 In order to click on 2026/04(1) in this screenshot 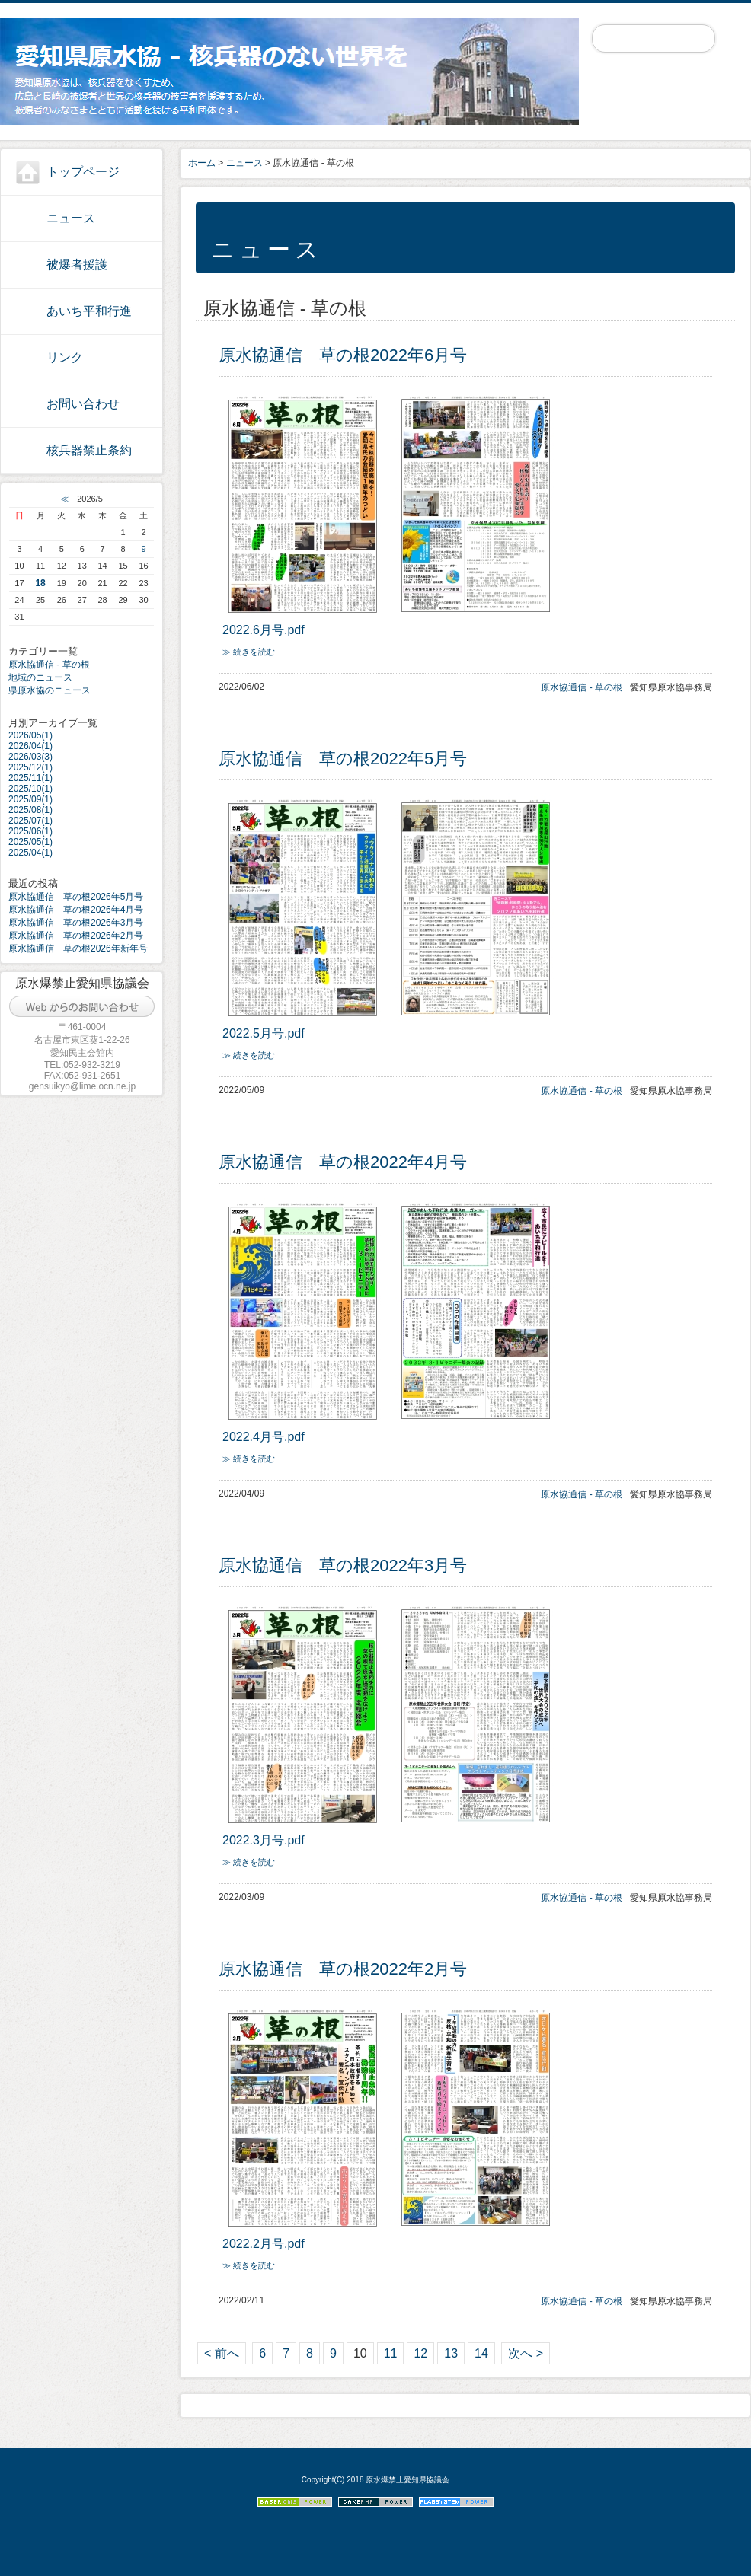, I will do `click(30, 746)`.